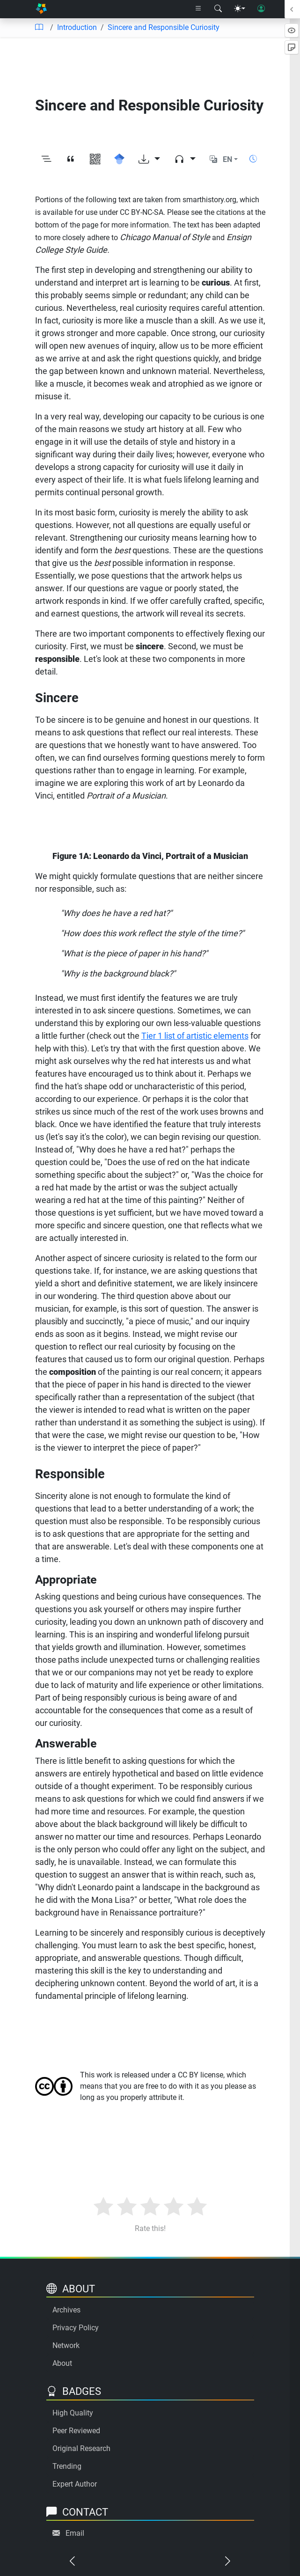 The image size is (300, 2576). What do you see at coordinates (95, 159) in the screenshot?
I see `[View QR code]` at bounding box center [95, 159].